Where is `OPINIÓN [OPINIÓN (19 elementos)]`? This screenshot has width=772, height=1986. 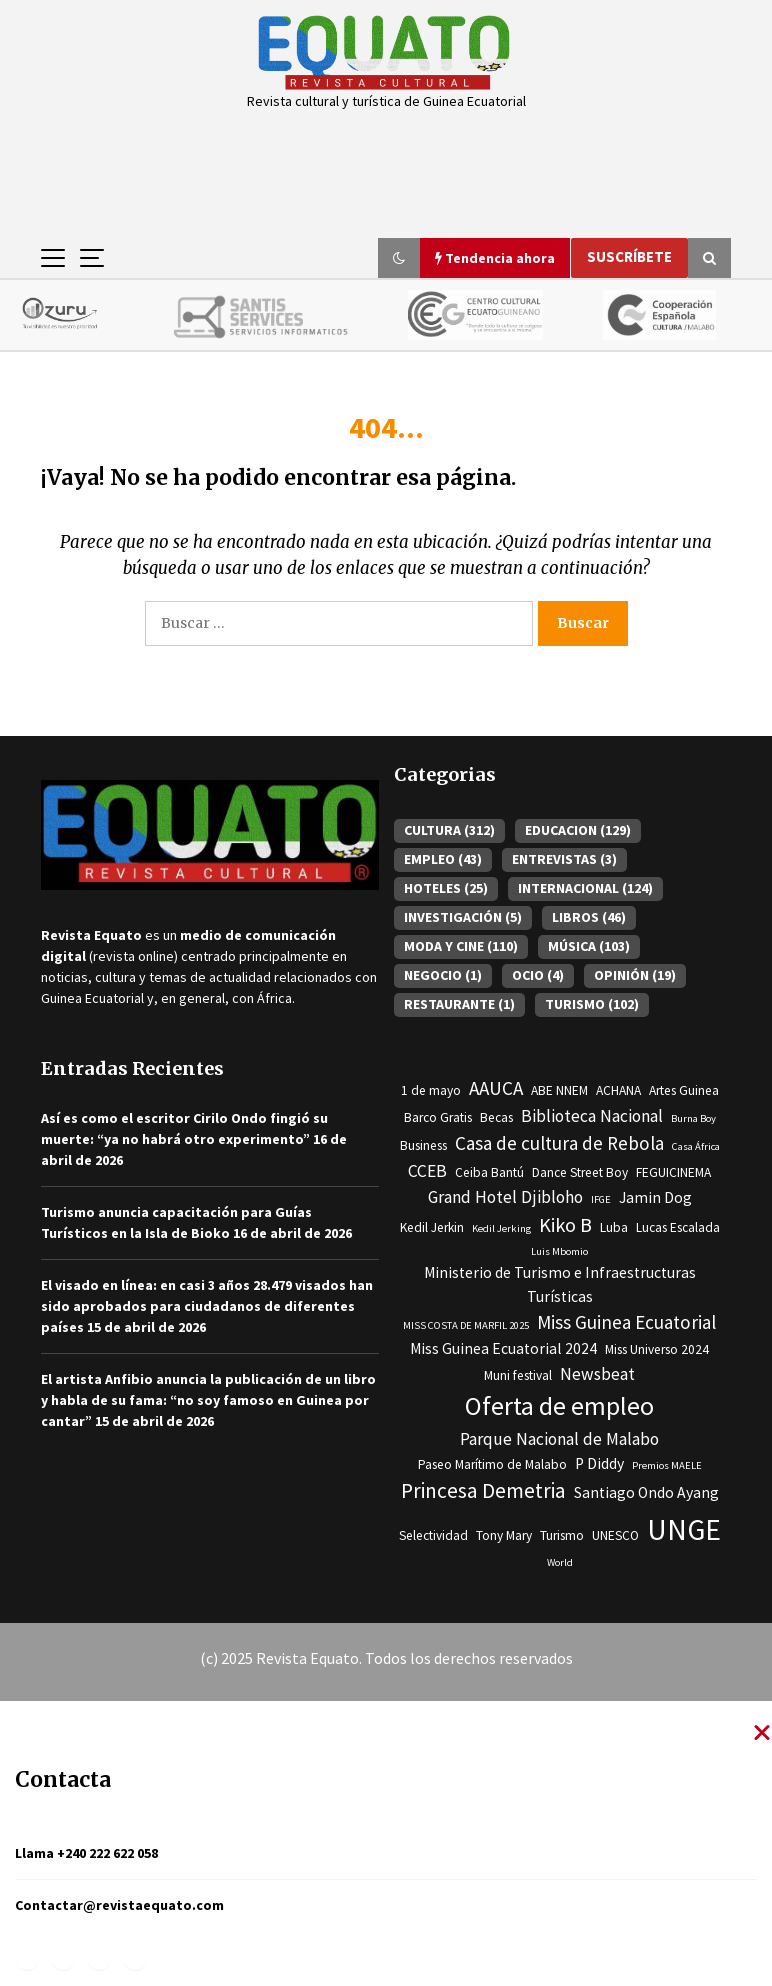
OPINIÓN [OPINIÓN (19 elementos)] is located at coordinates (635, 975).